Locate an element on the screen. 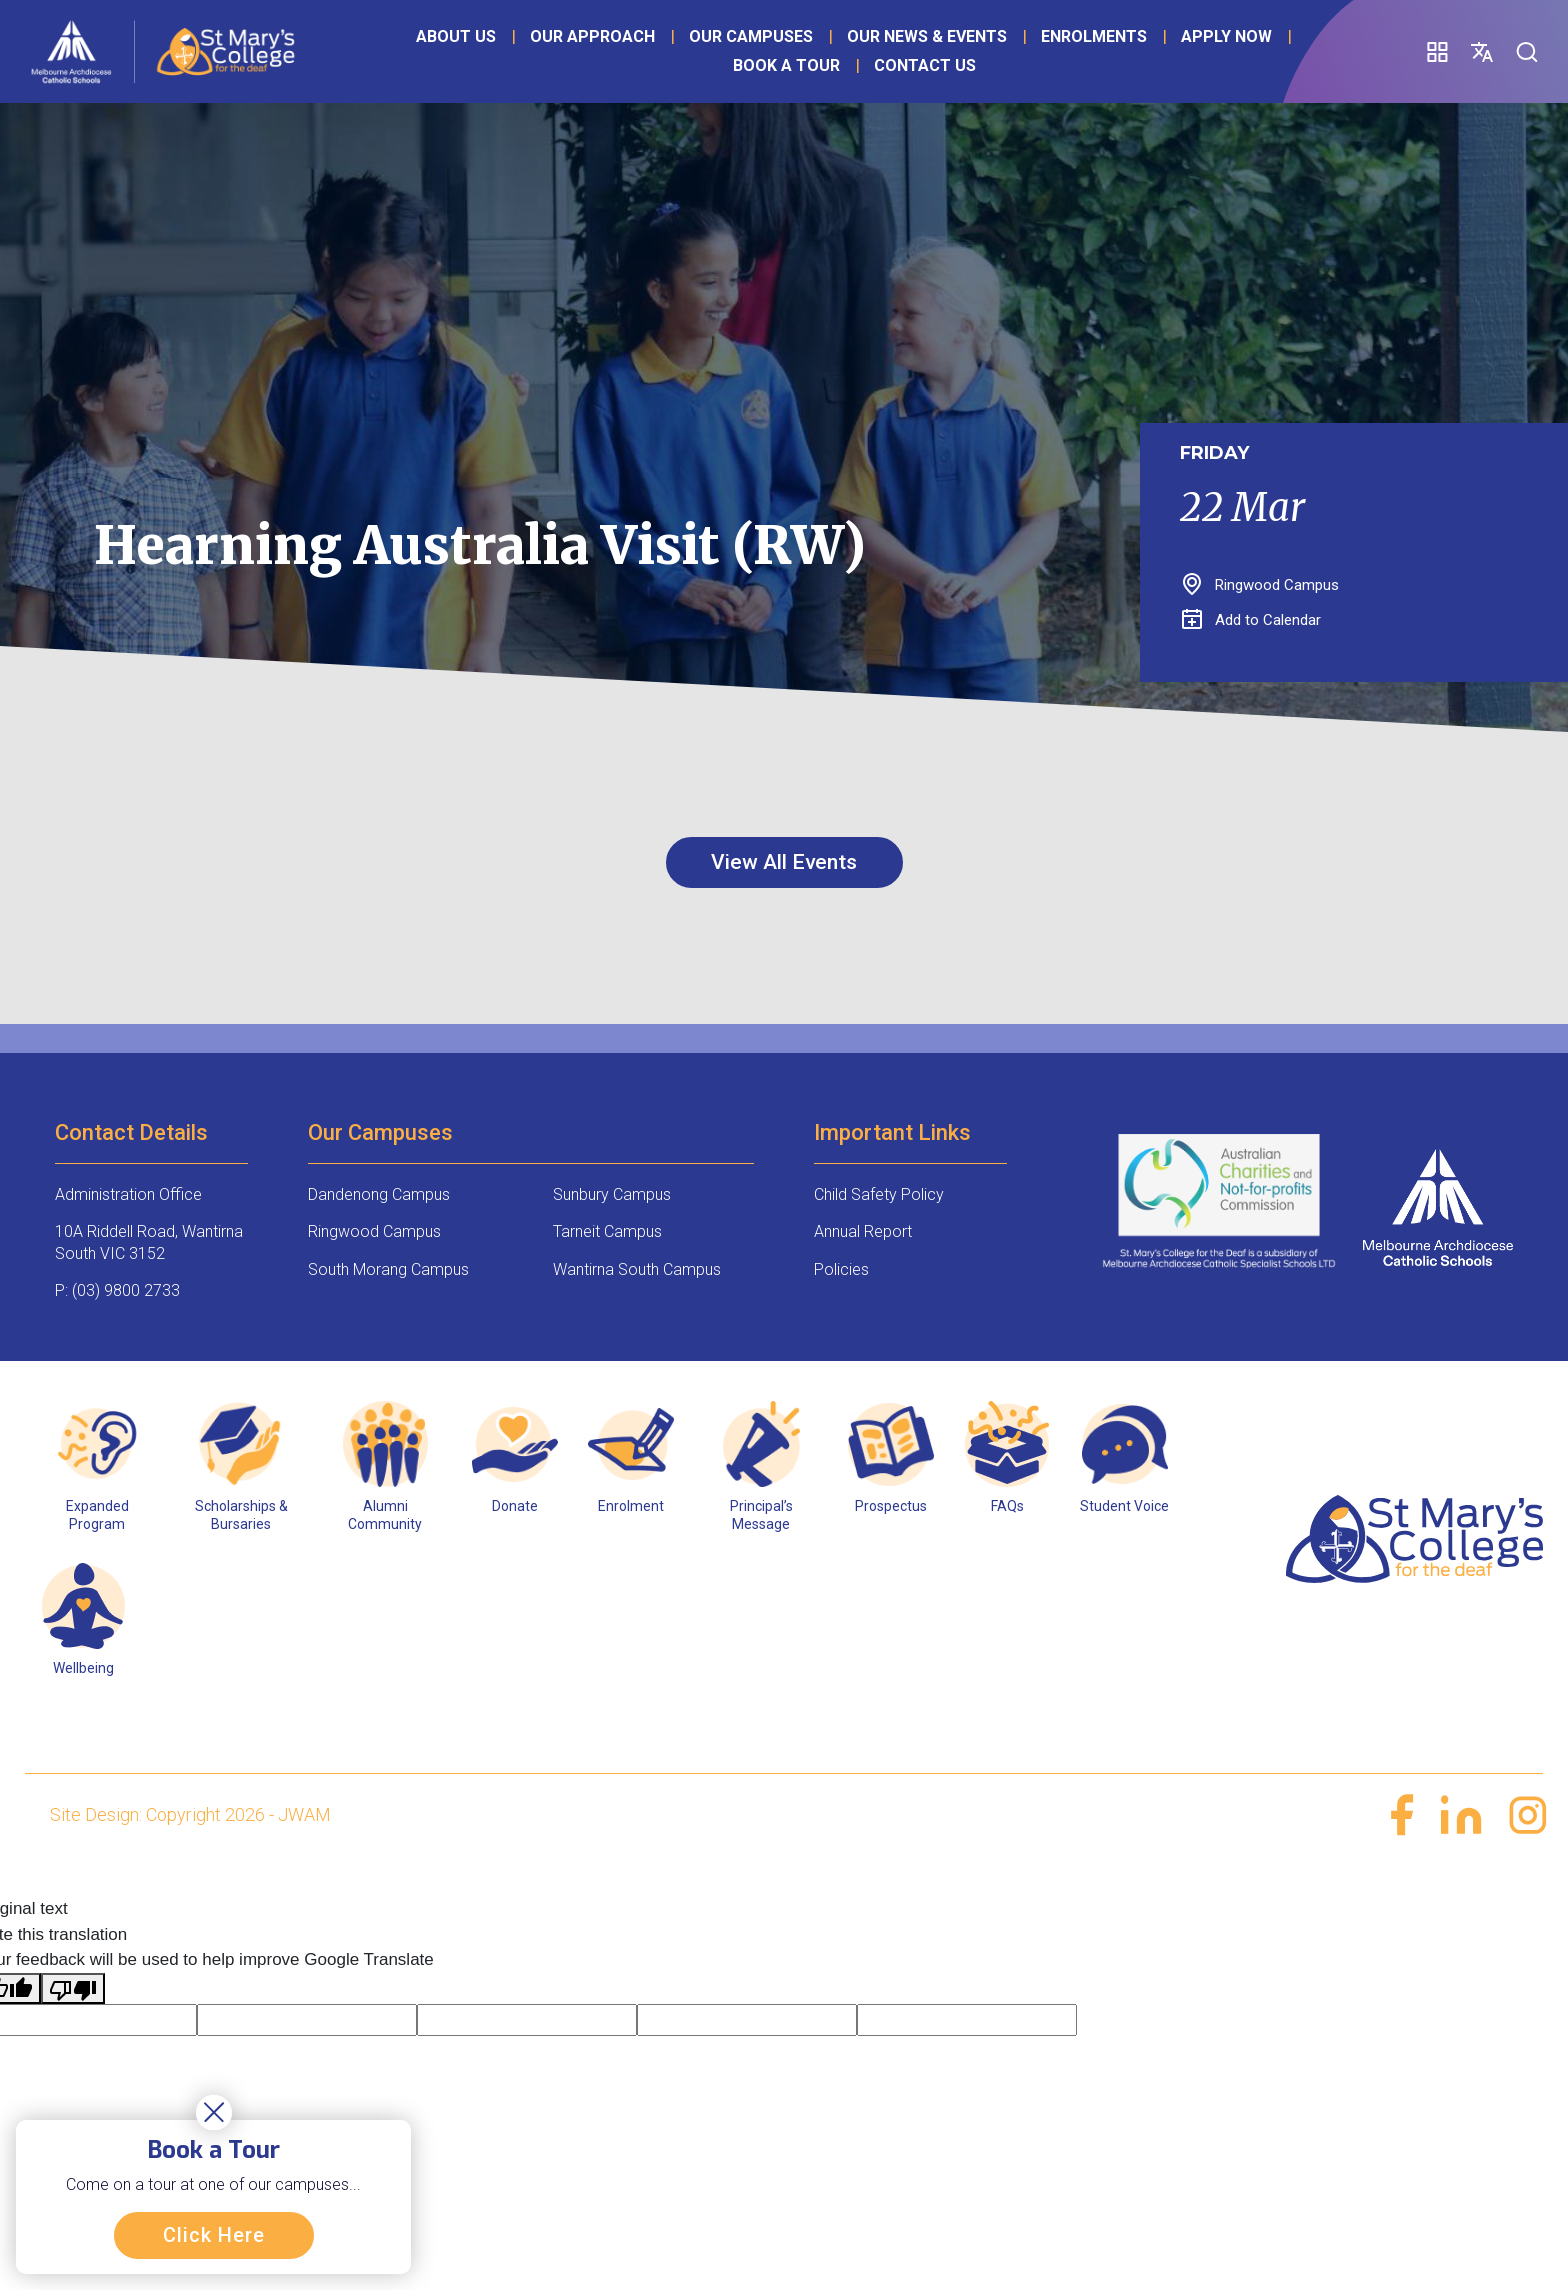  Ringwood Campus is located at coordinates (374, 1233).